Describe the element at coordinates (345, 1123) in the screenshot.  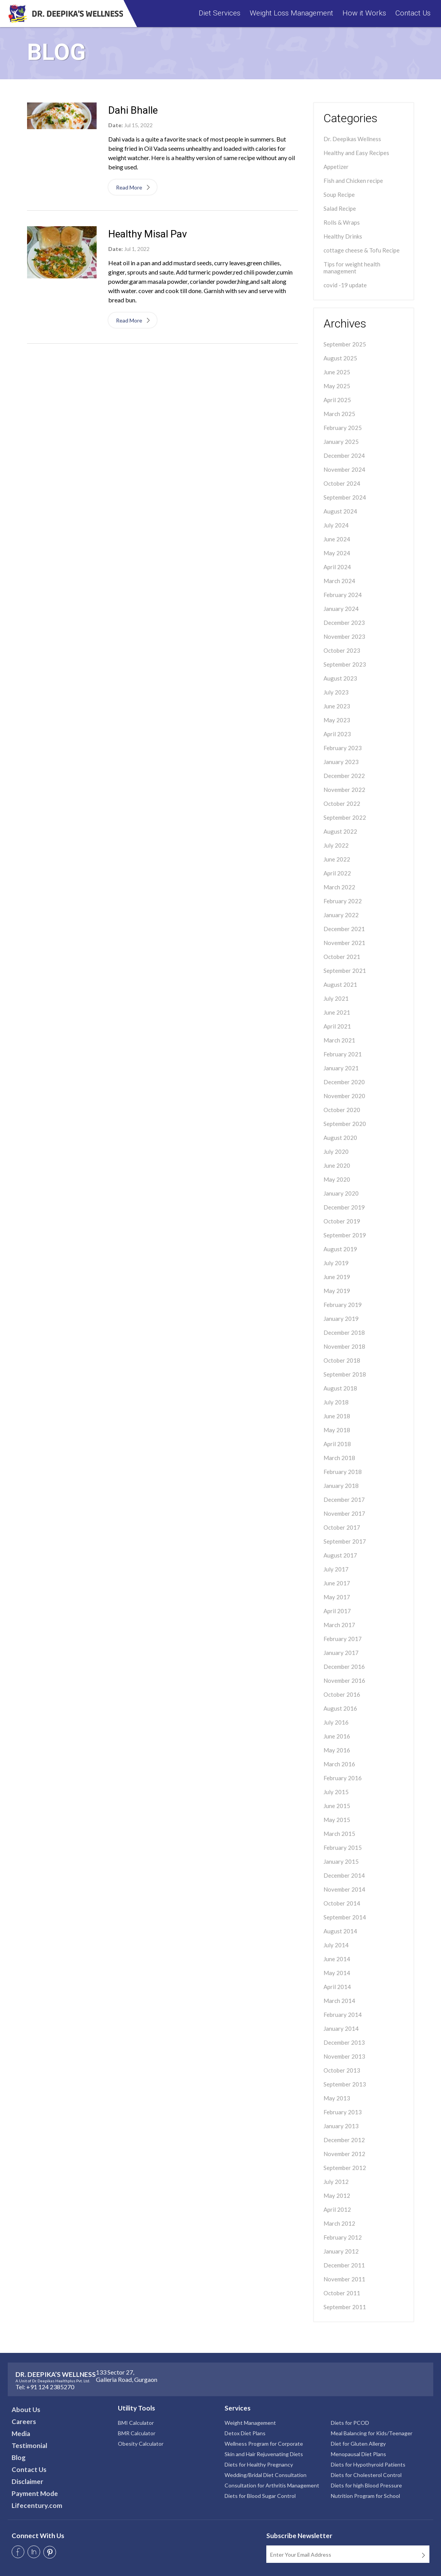
I see `September 2020` at that location.